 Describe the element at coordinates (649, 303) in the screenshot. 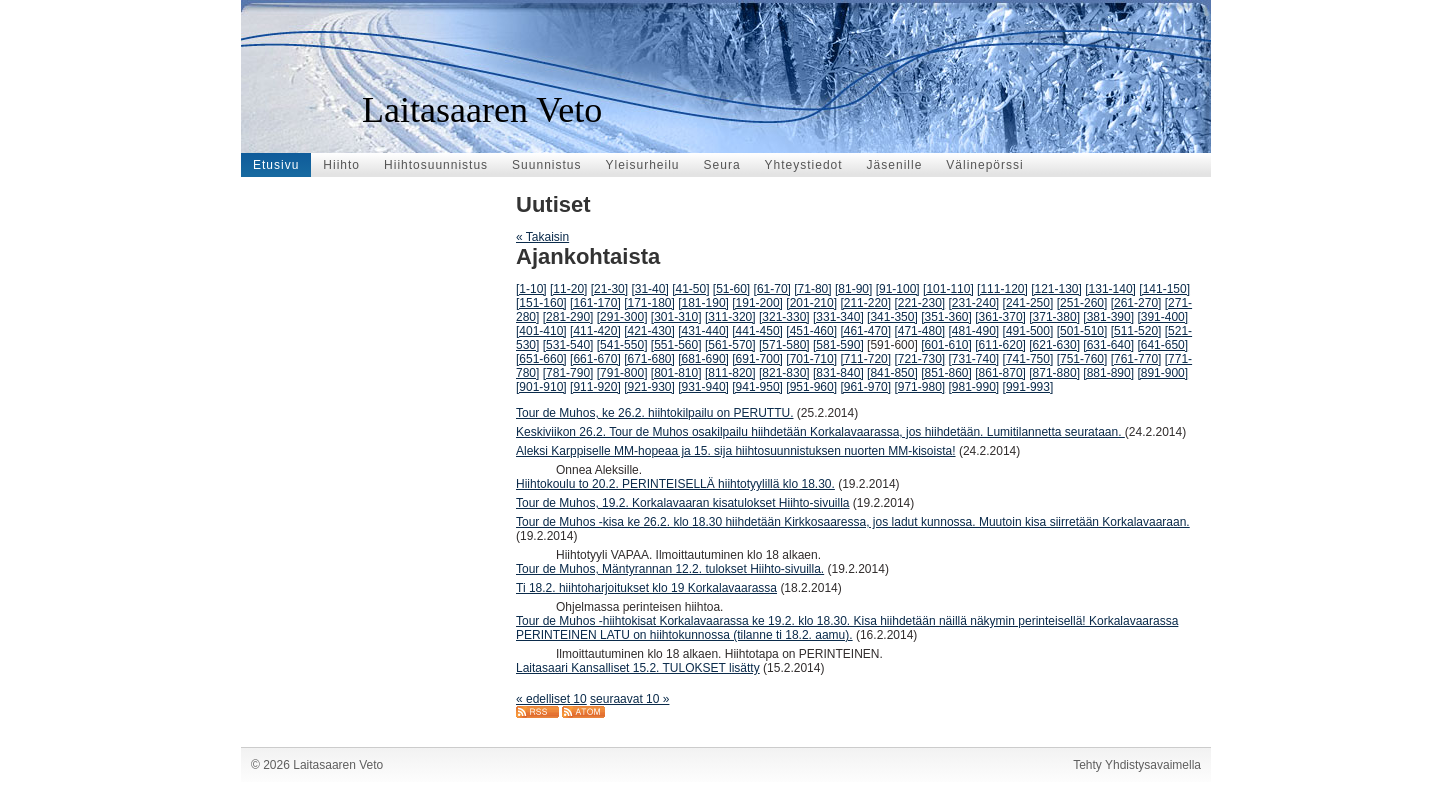

I see `[171-180]` at that location.